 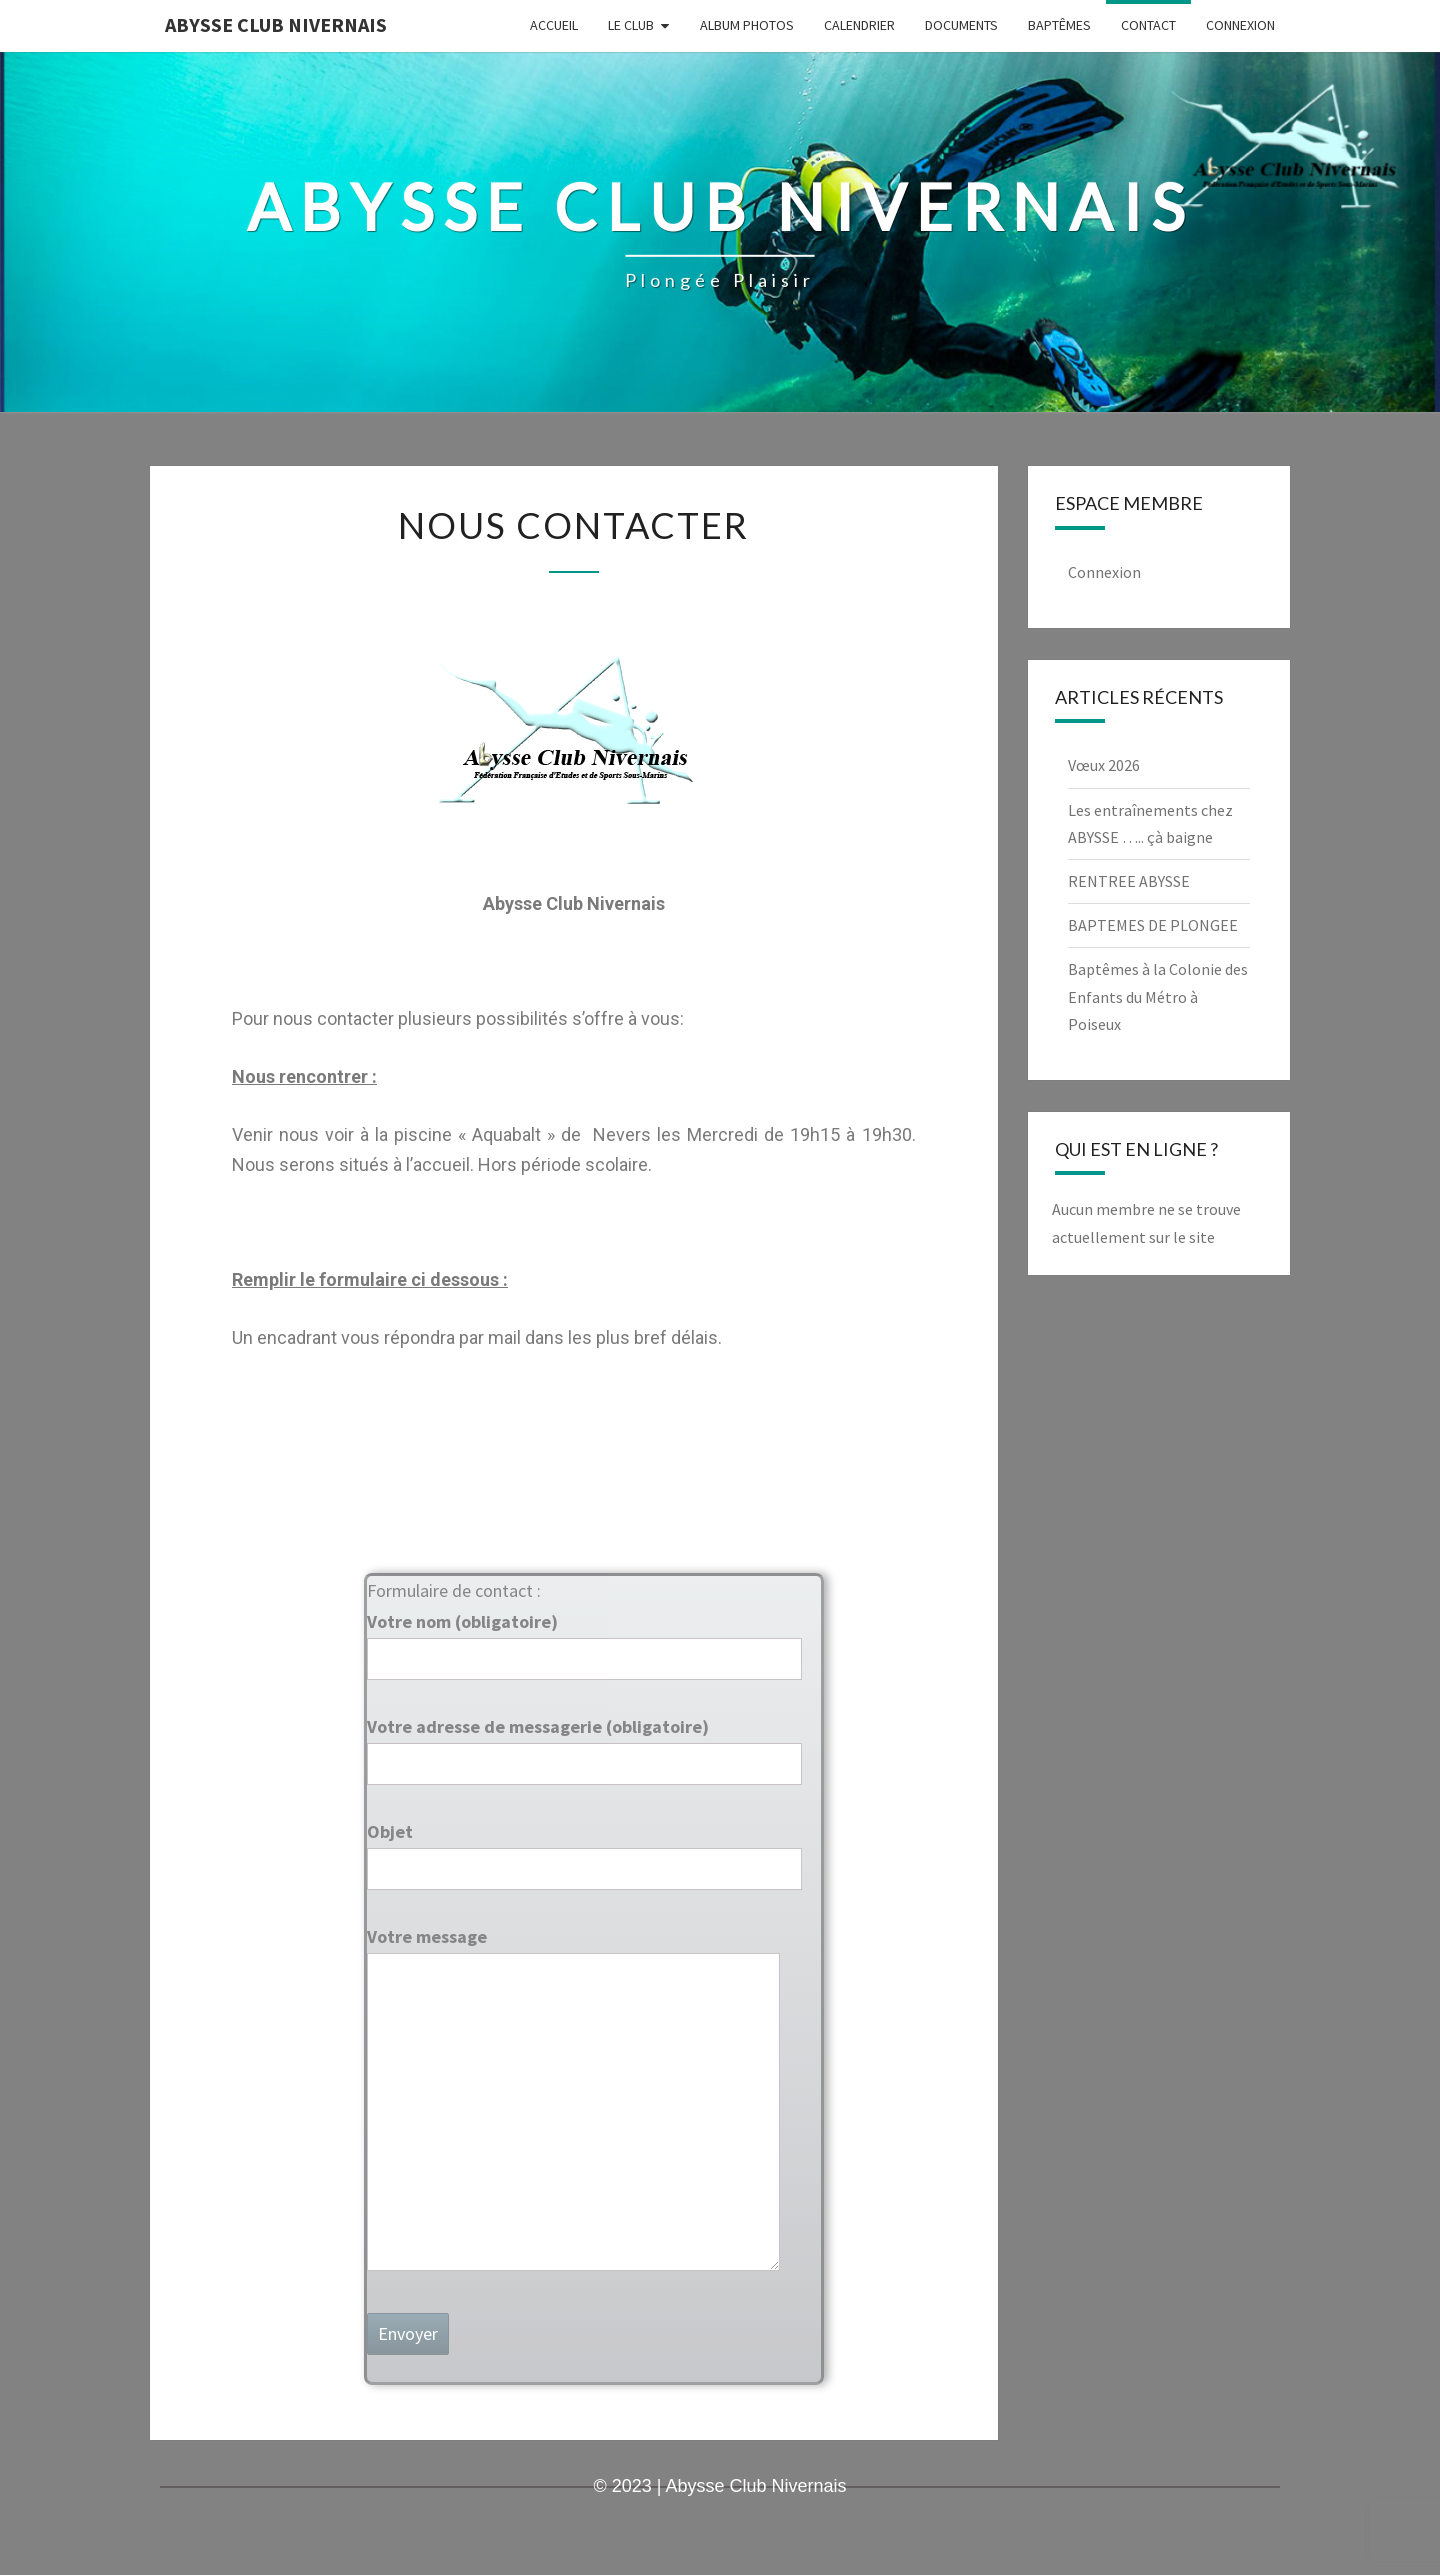 What do you see at coordinates (1129, 881) in the screenshot?
I see `RENTREE ABYSSE` at bounding box center [1129, 881].